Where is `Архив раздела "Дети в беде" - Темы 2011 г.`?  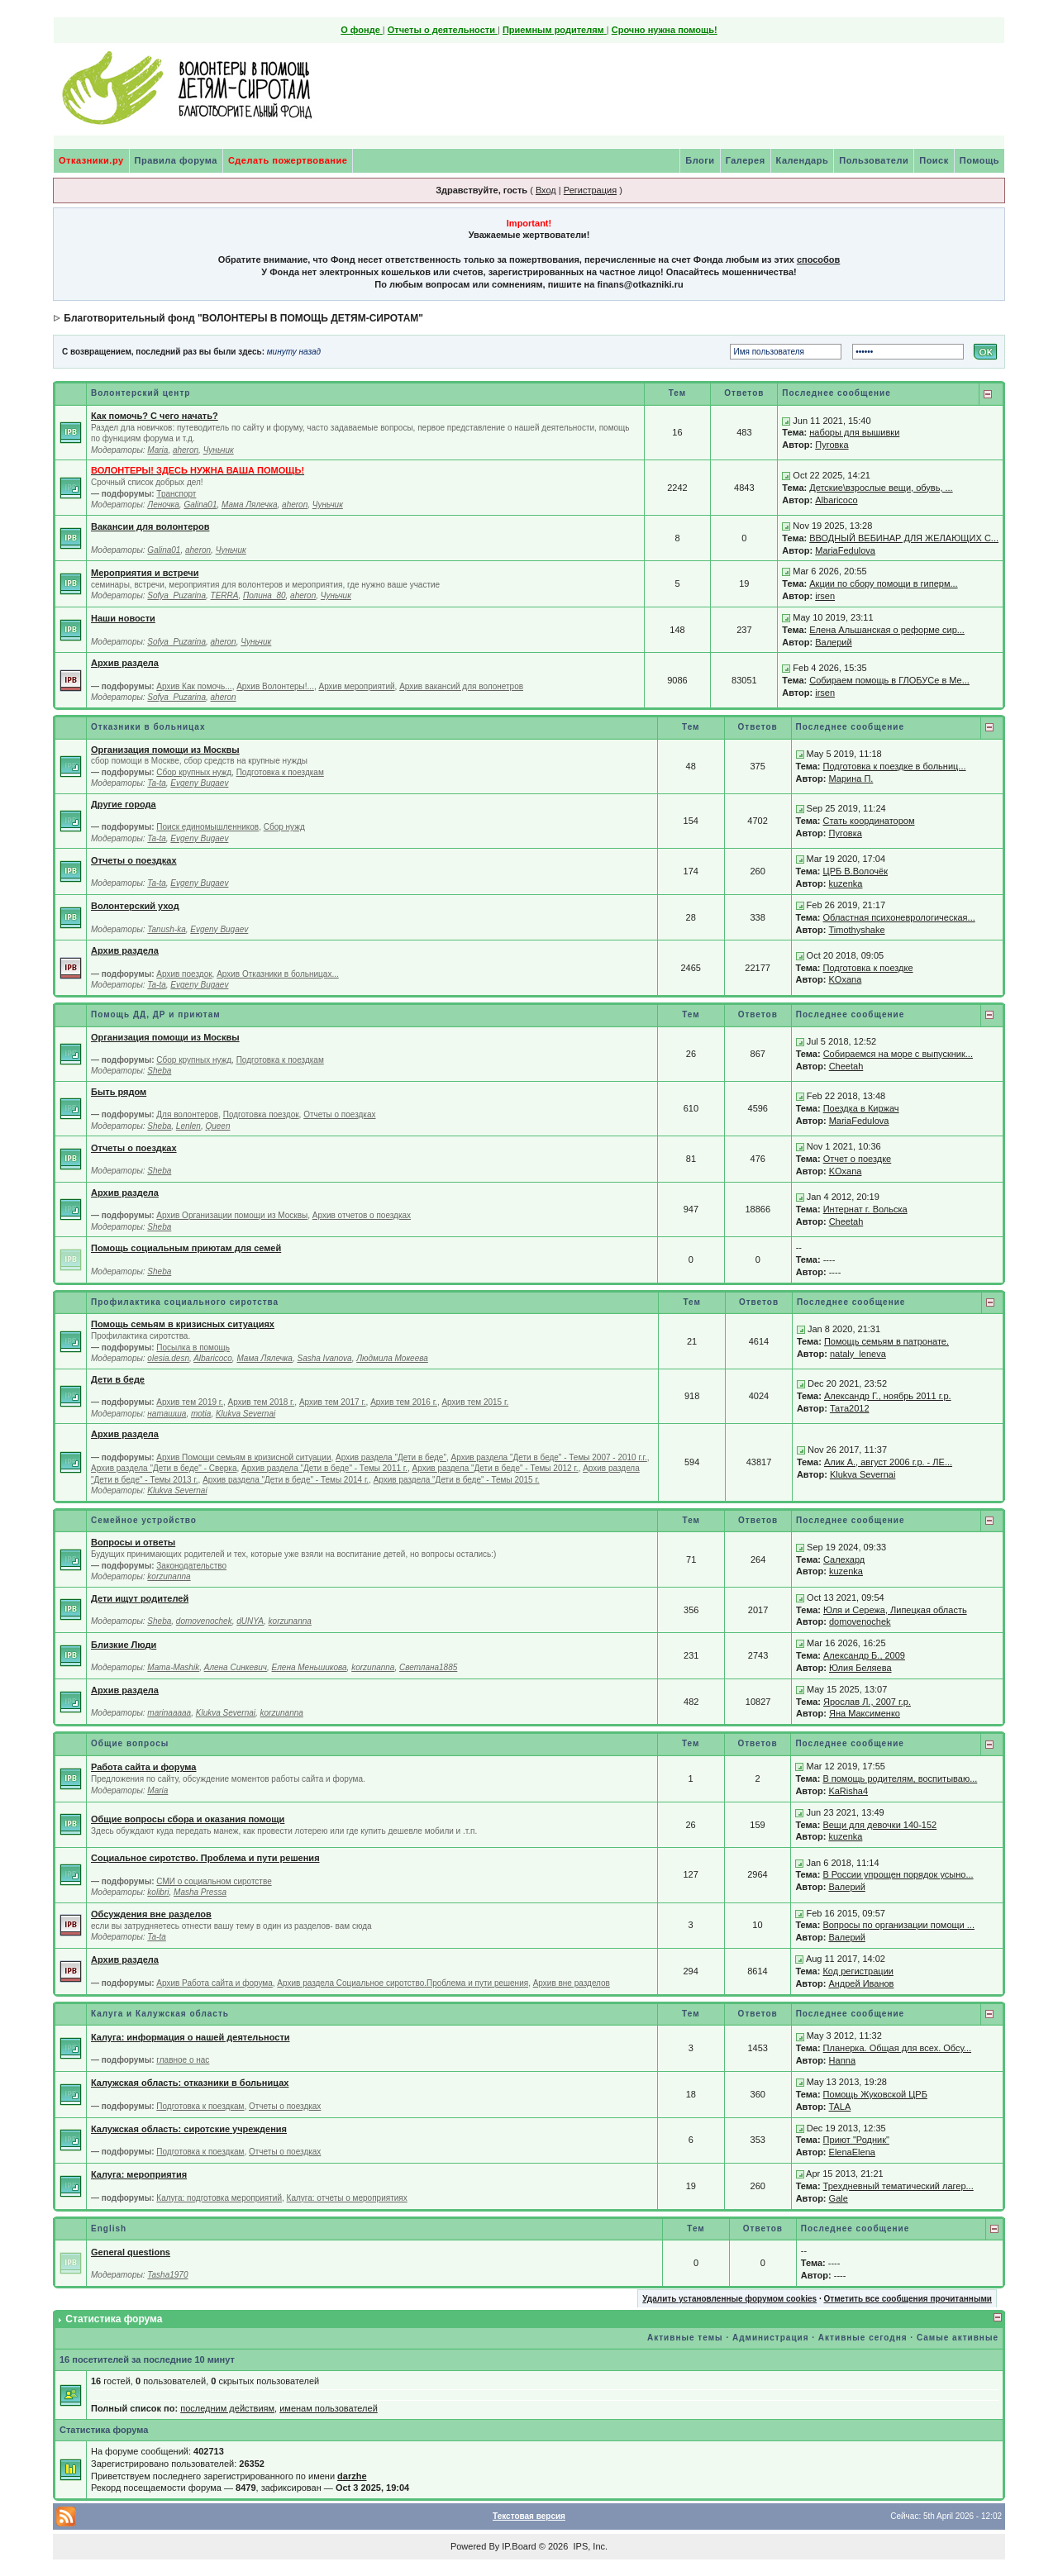 Архив раздела "Дети в беде" - Темы 2011 г. is located at coordinates (324, 1468).